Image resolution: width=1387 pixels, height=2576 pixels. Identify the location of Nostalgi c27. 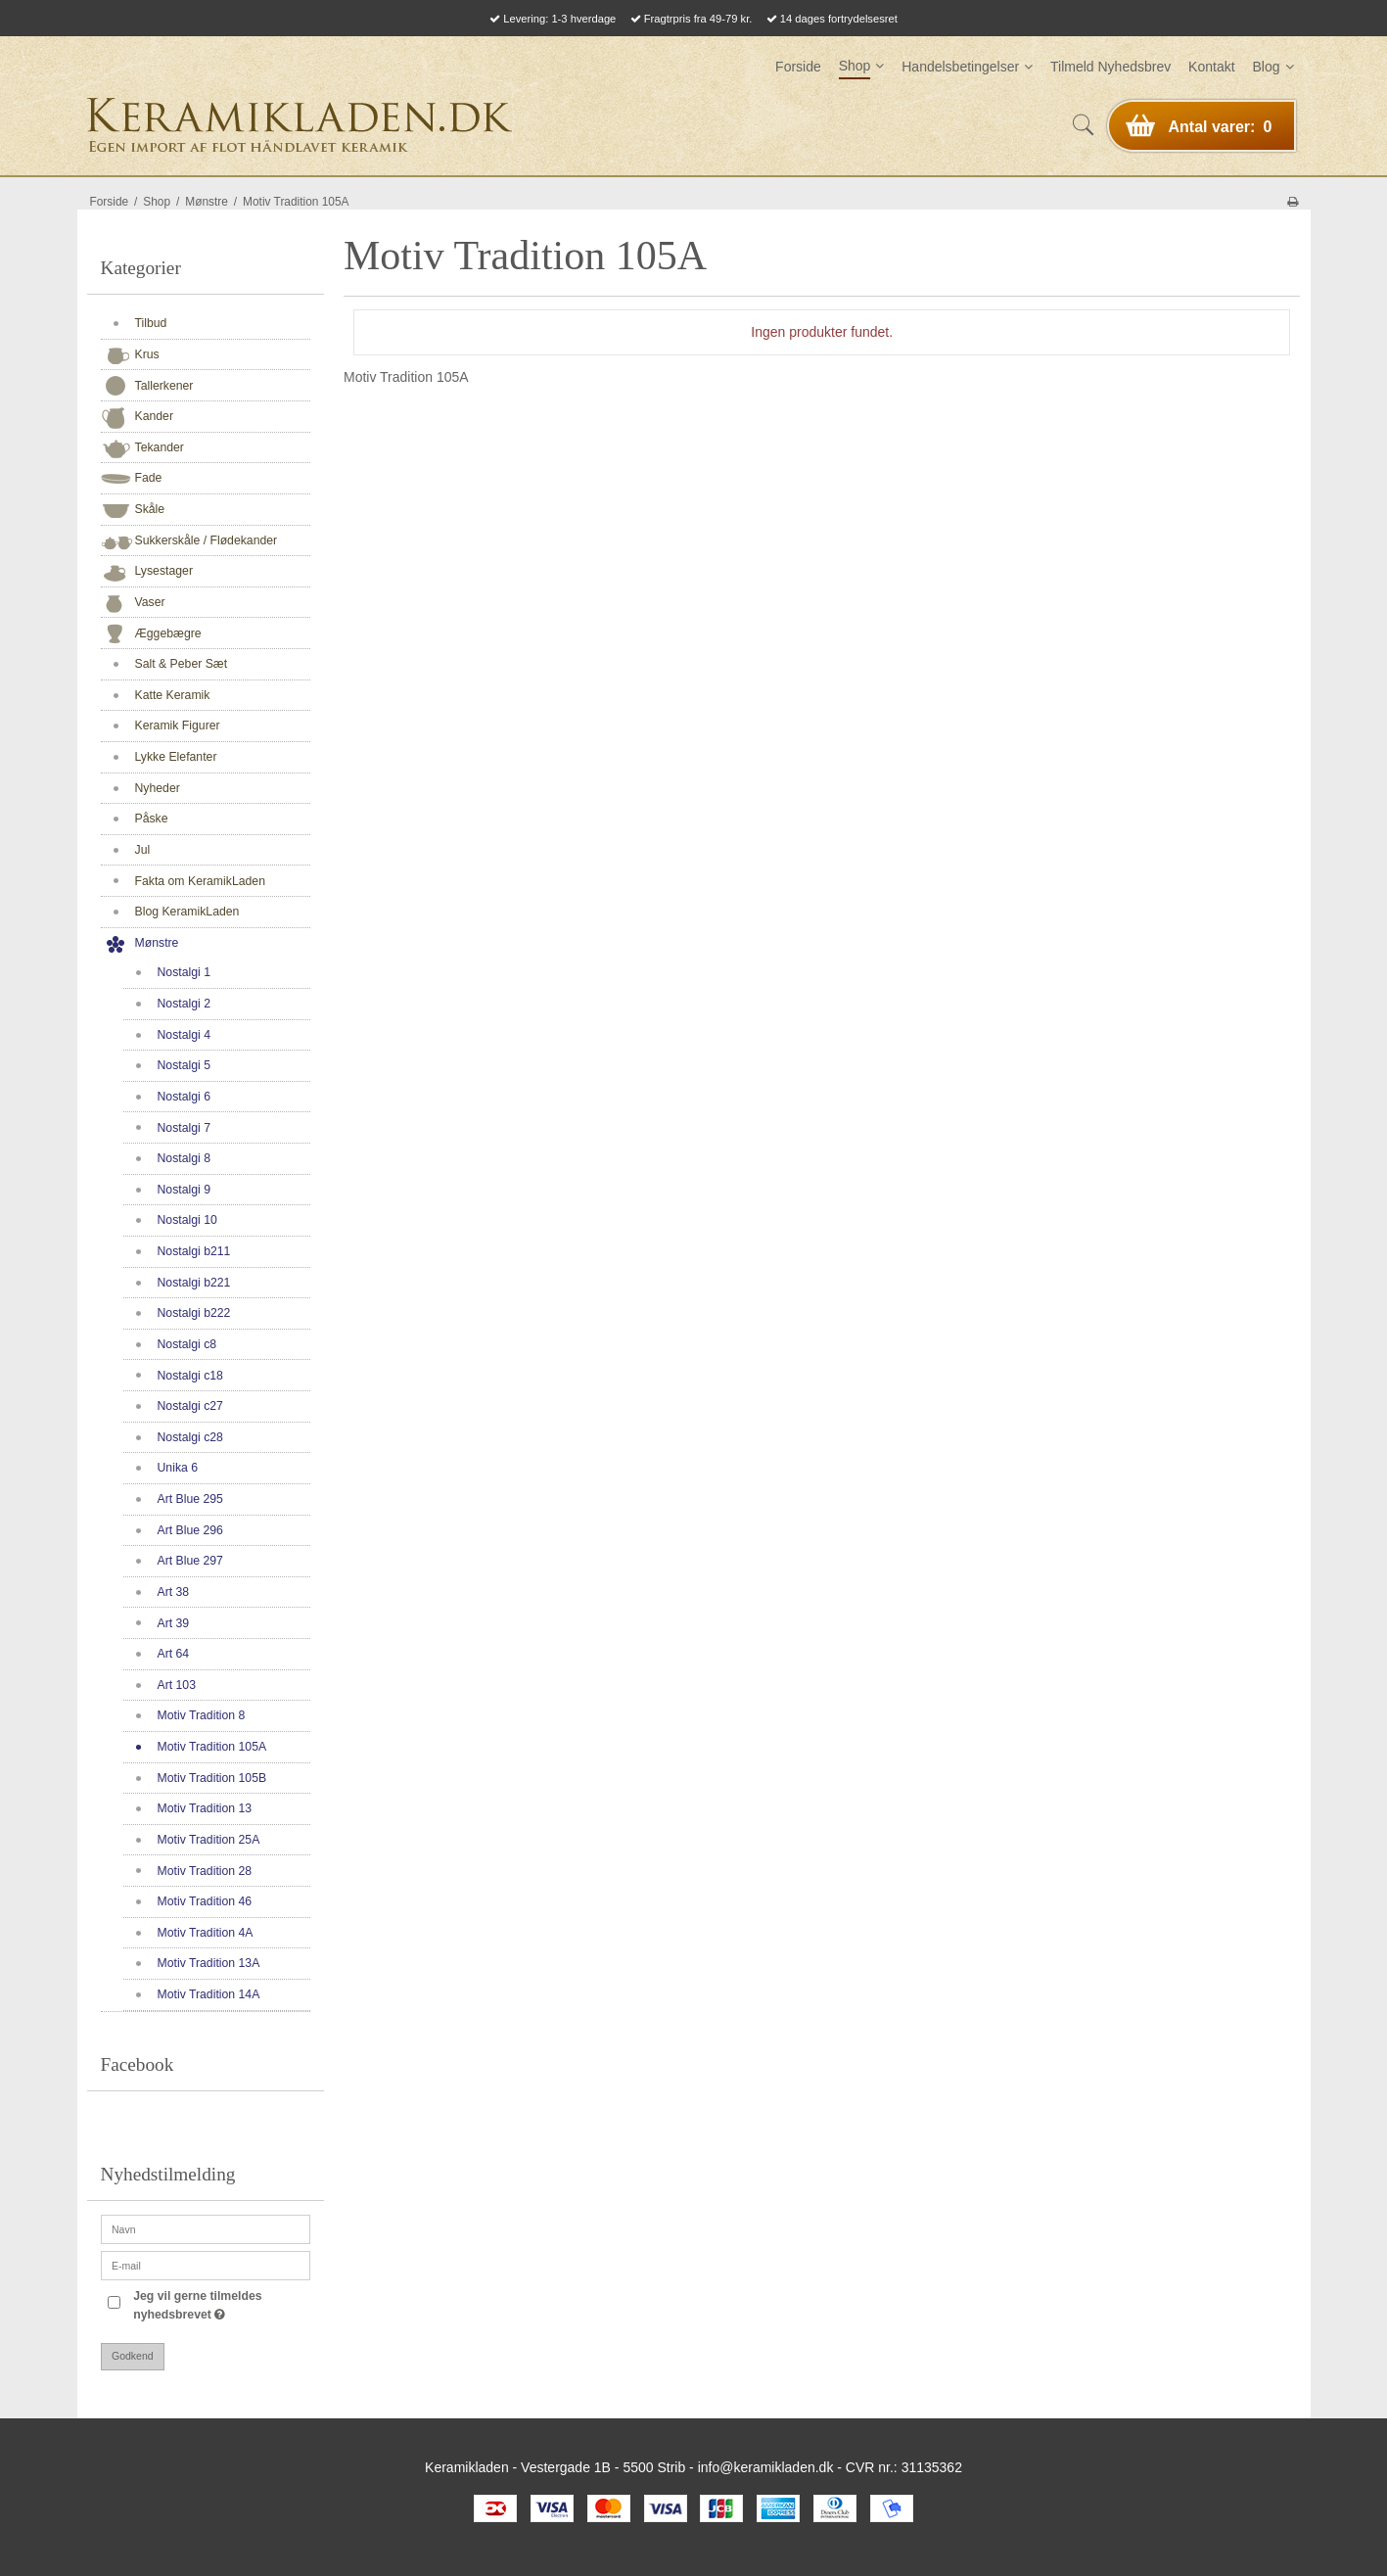
(190, 1406).